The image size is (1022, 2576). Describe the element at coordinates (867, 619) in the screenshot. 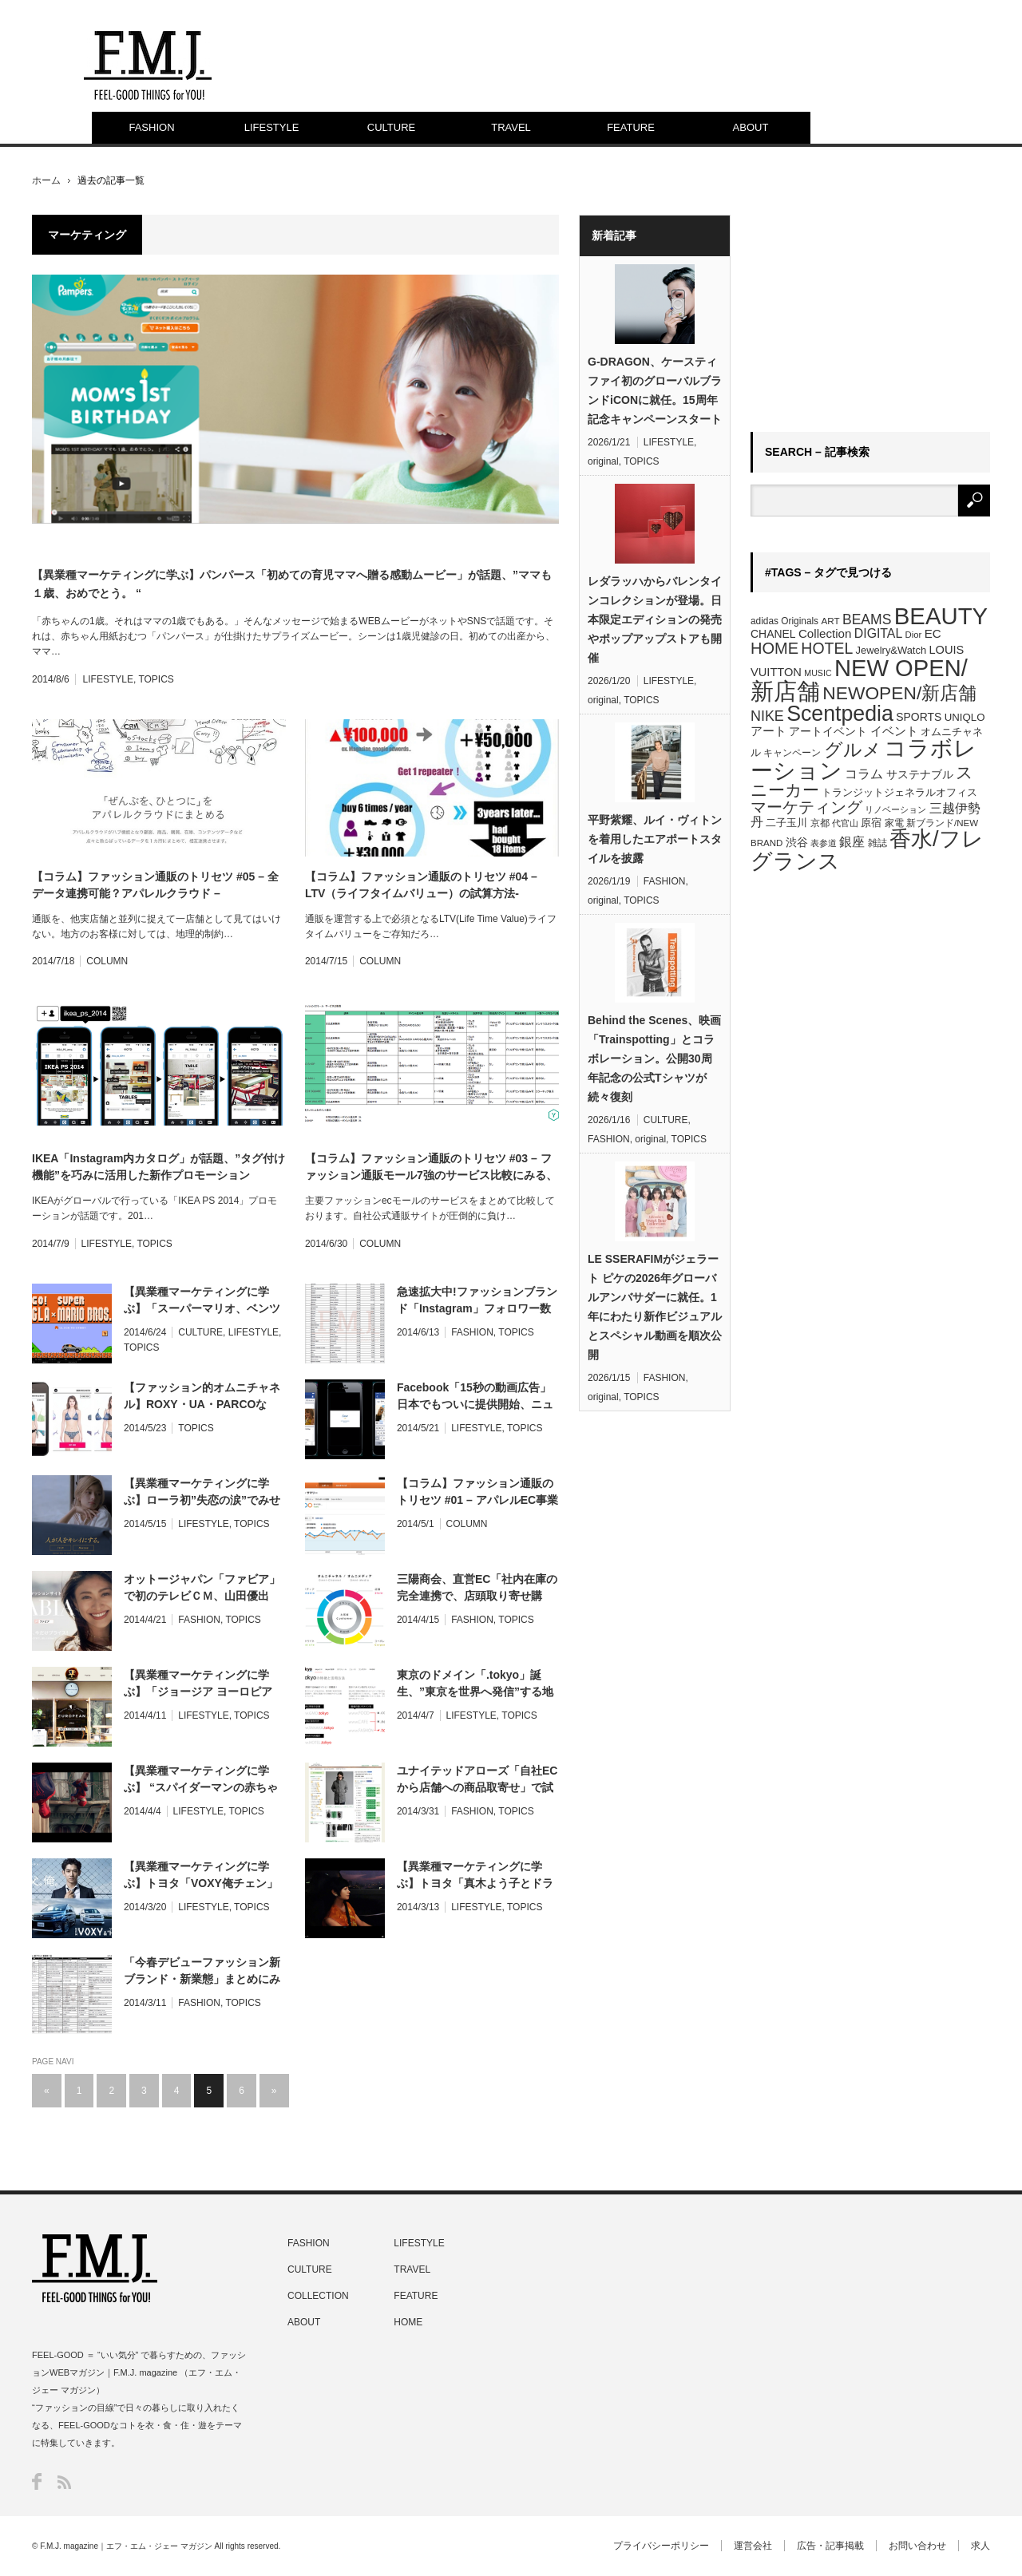

I see `BEAMS` at that location.